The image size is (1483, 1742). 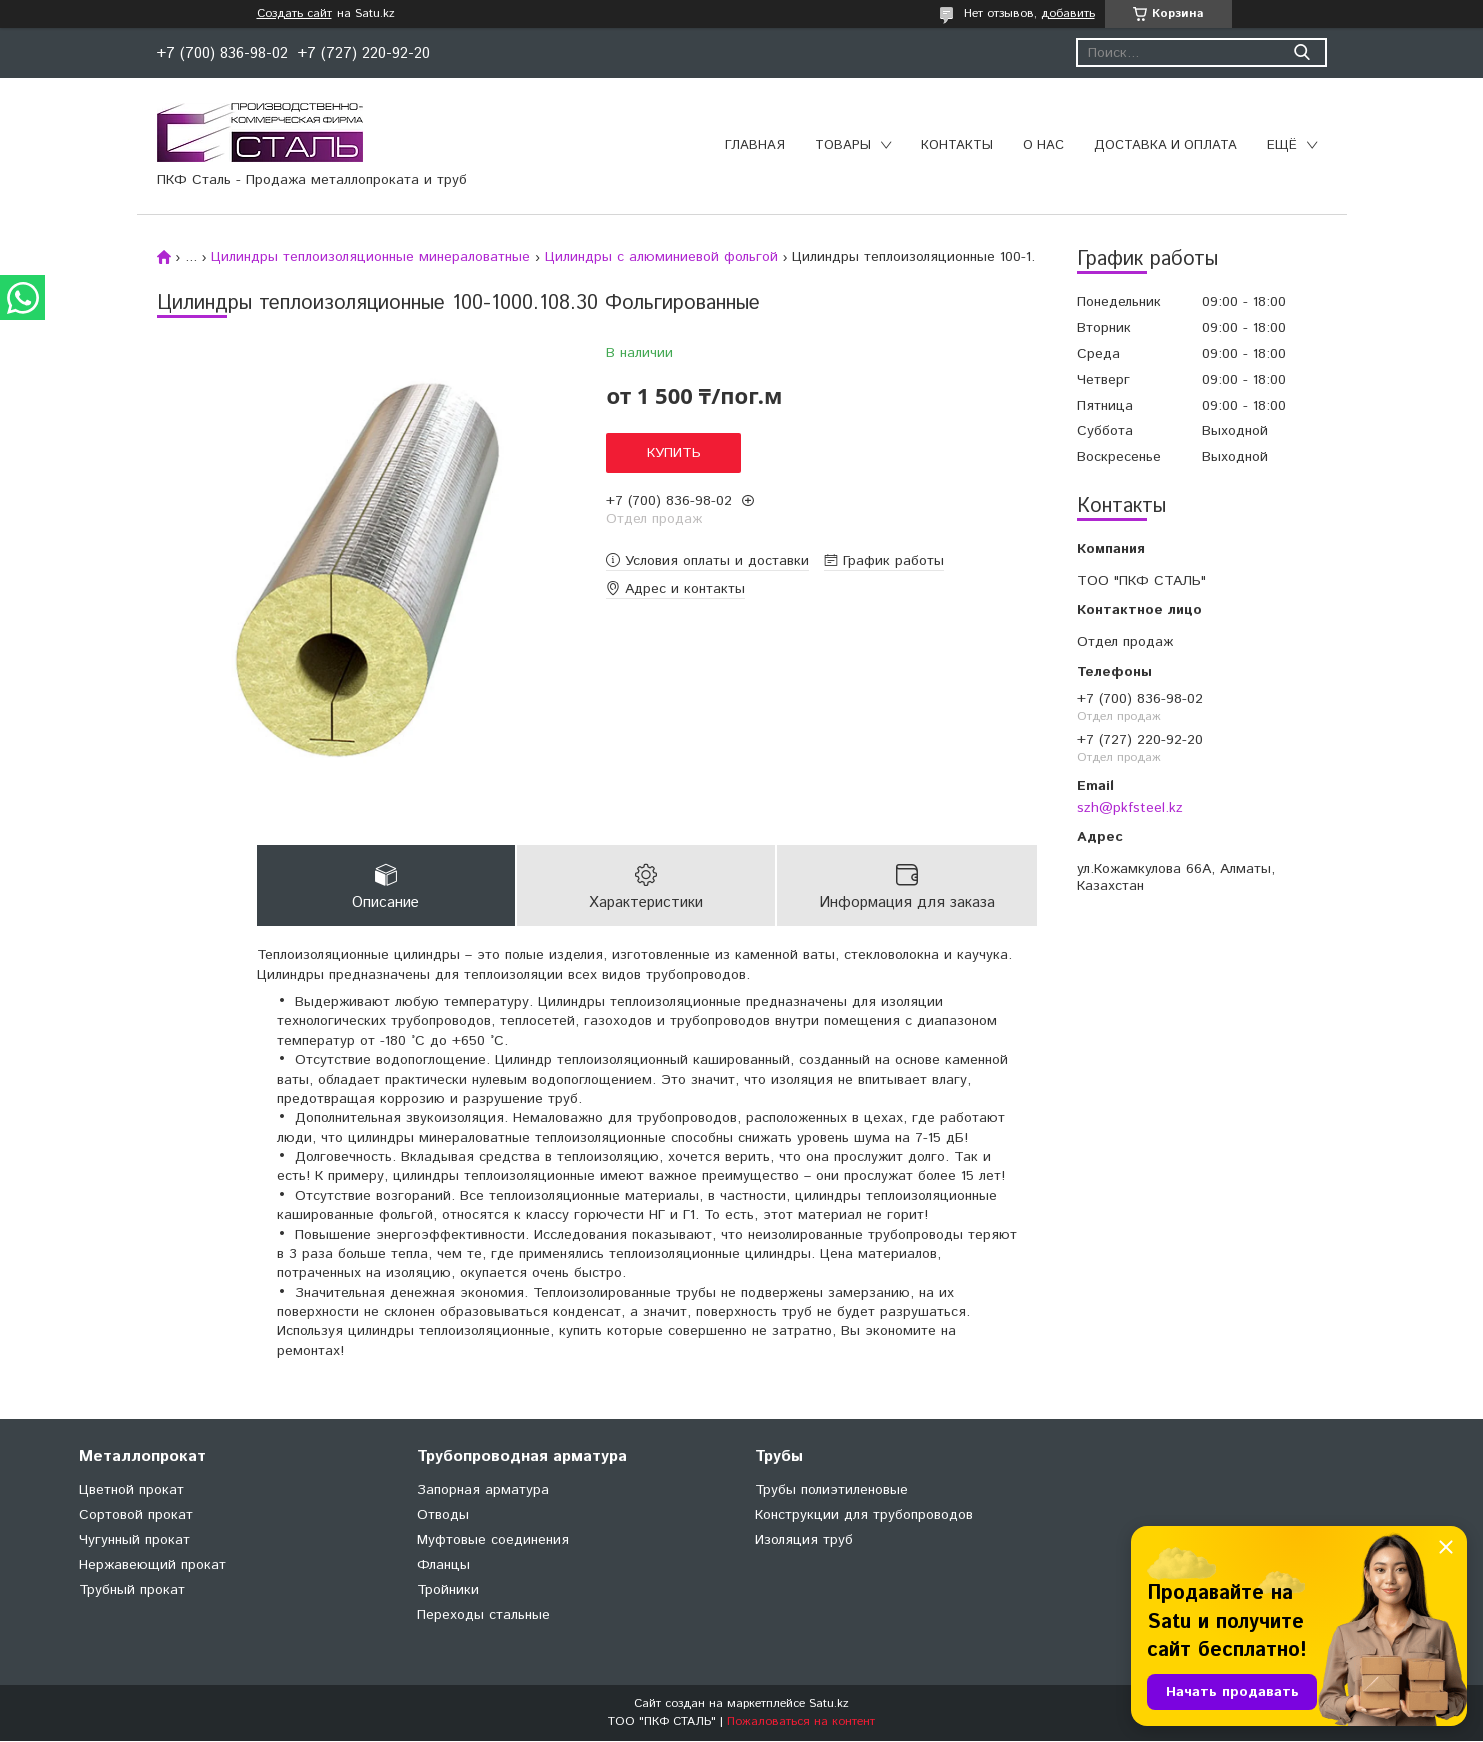 I want to click on Муфтовые соединения, so click(x=493, y=1541).